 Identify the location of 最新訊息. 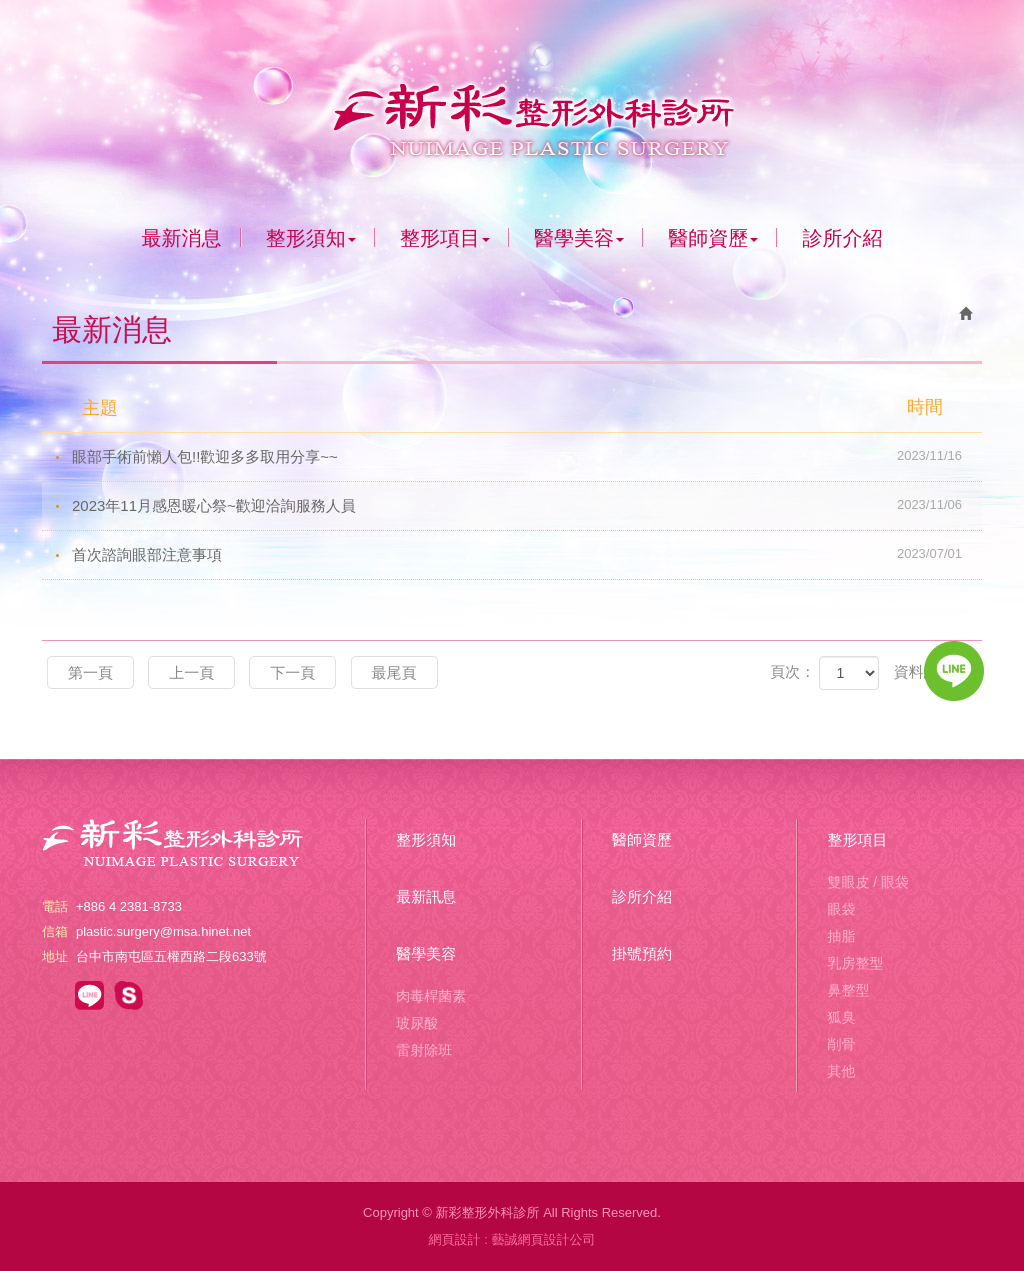
(426, 896).